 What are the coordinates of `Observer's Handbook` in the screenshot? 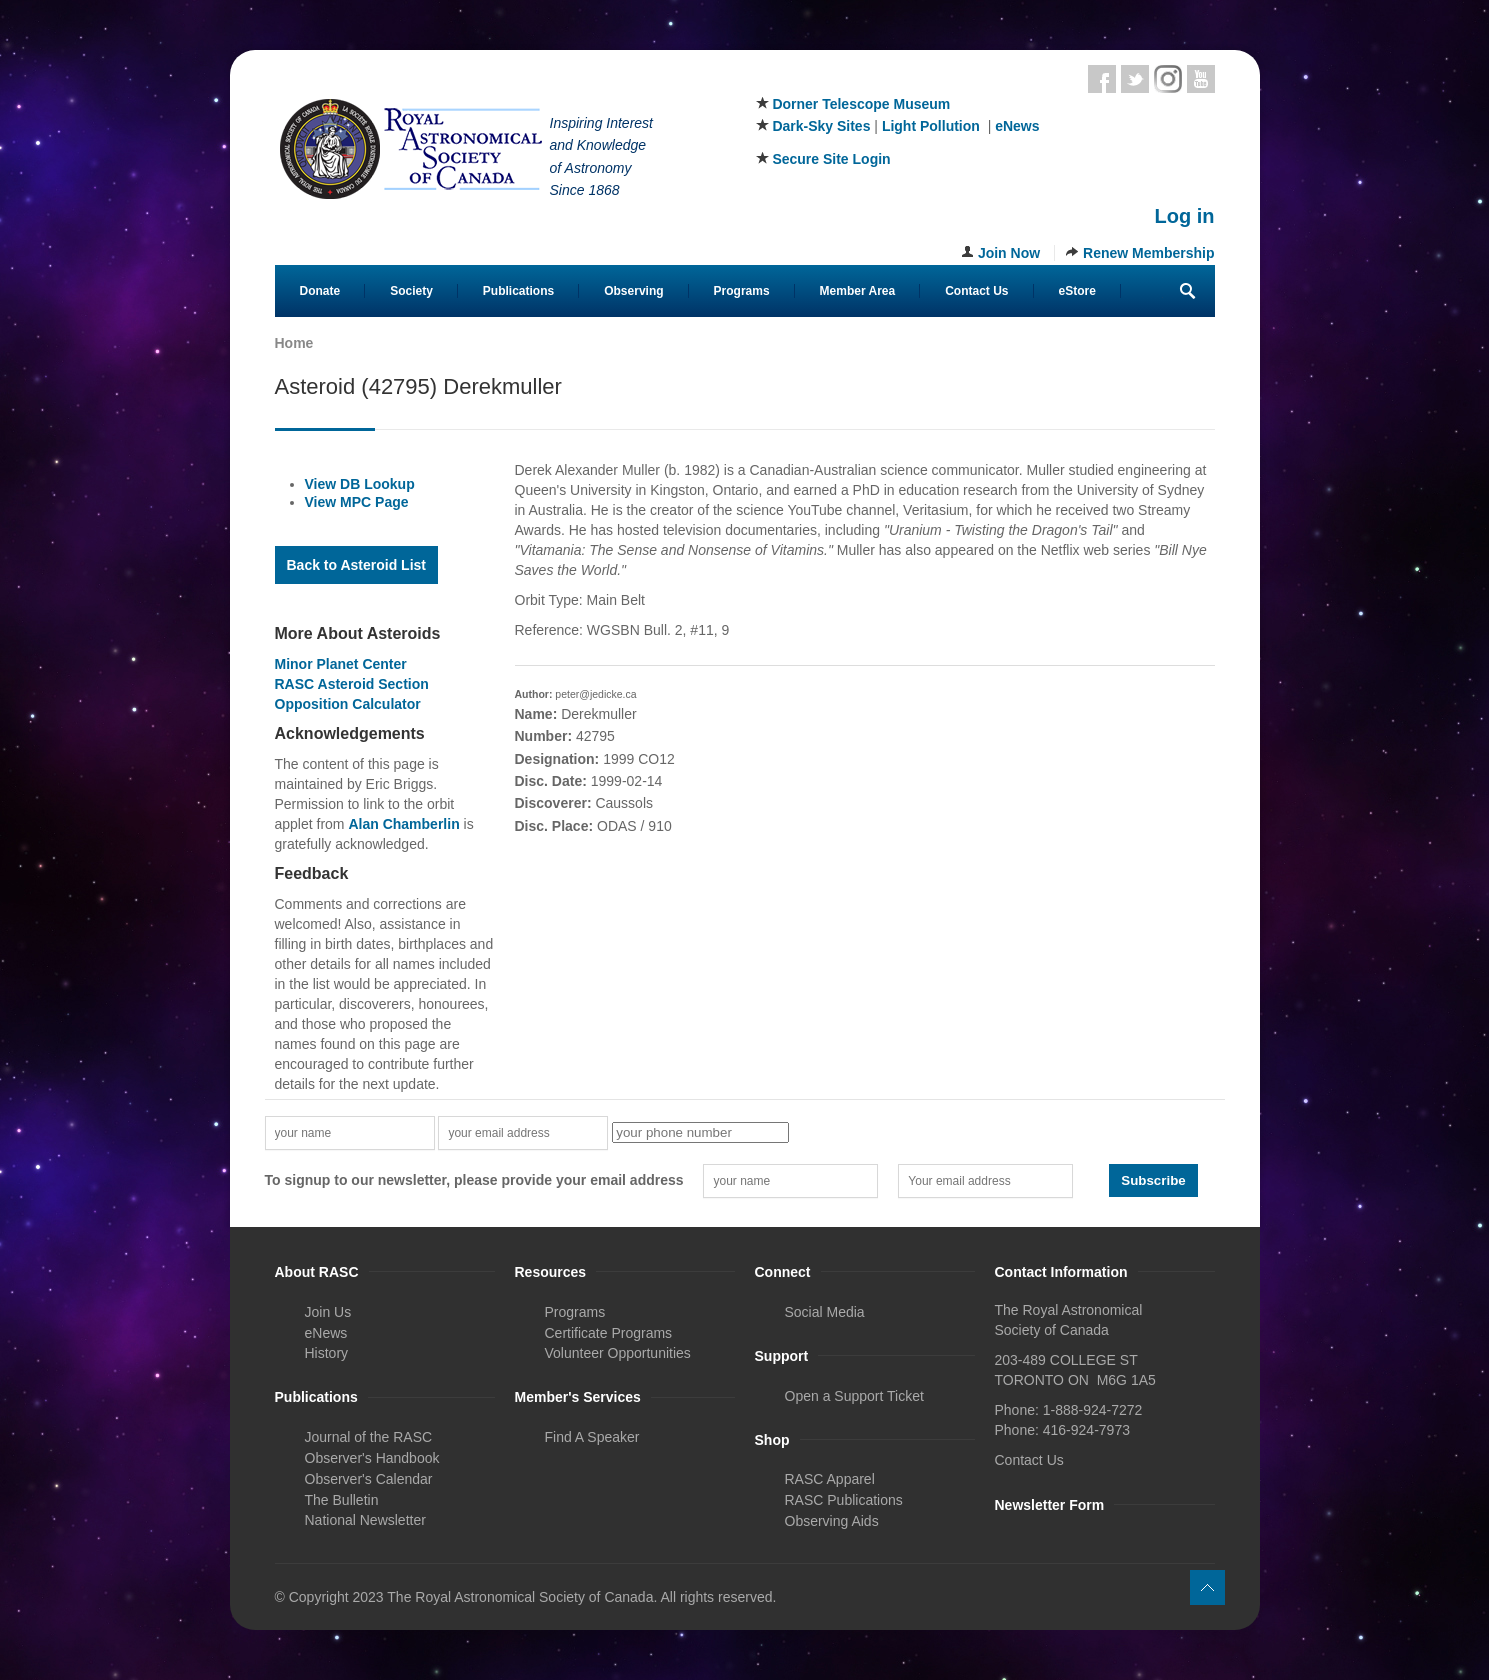 It's located at (372, 1458).